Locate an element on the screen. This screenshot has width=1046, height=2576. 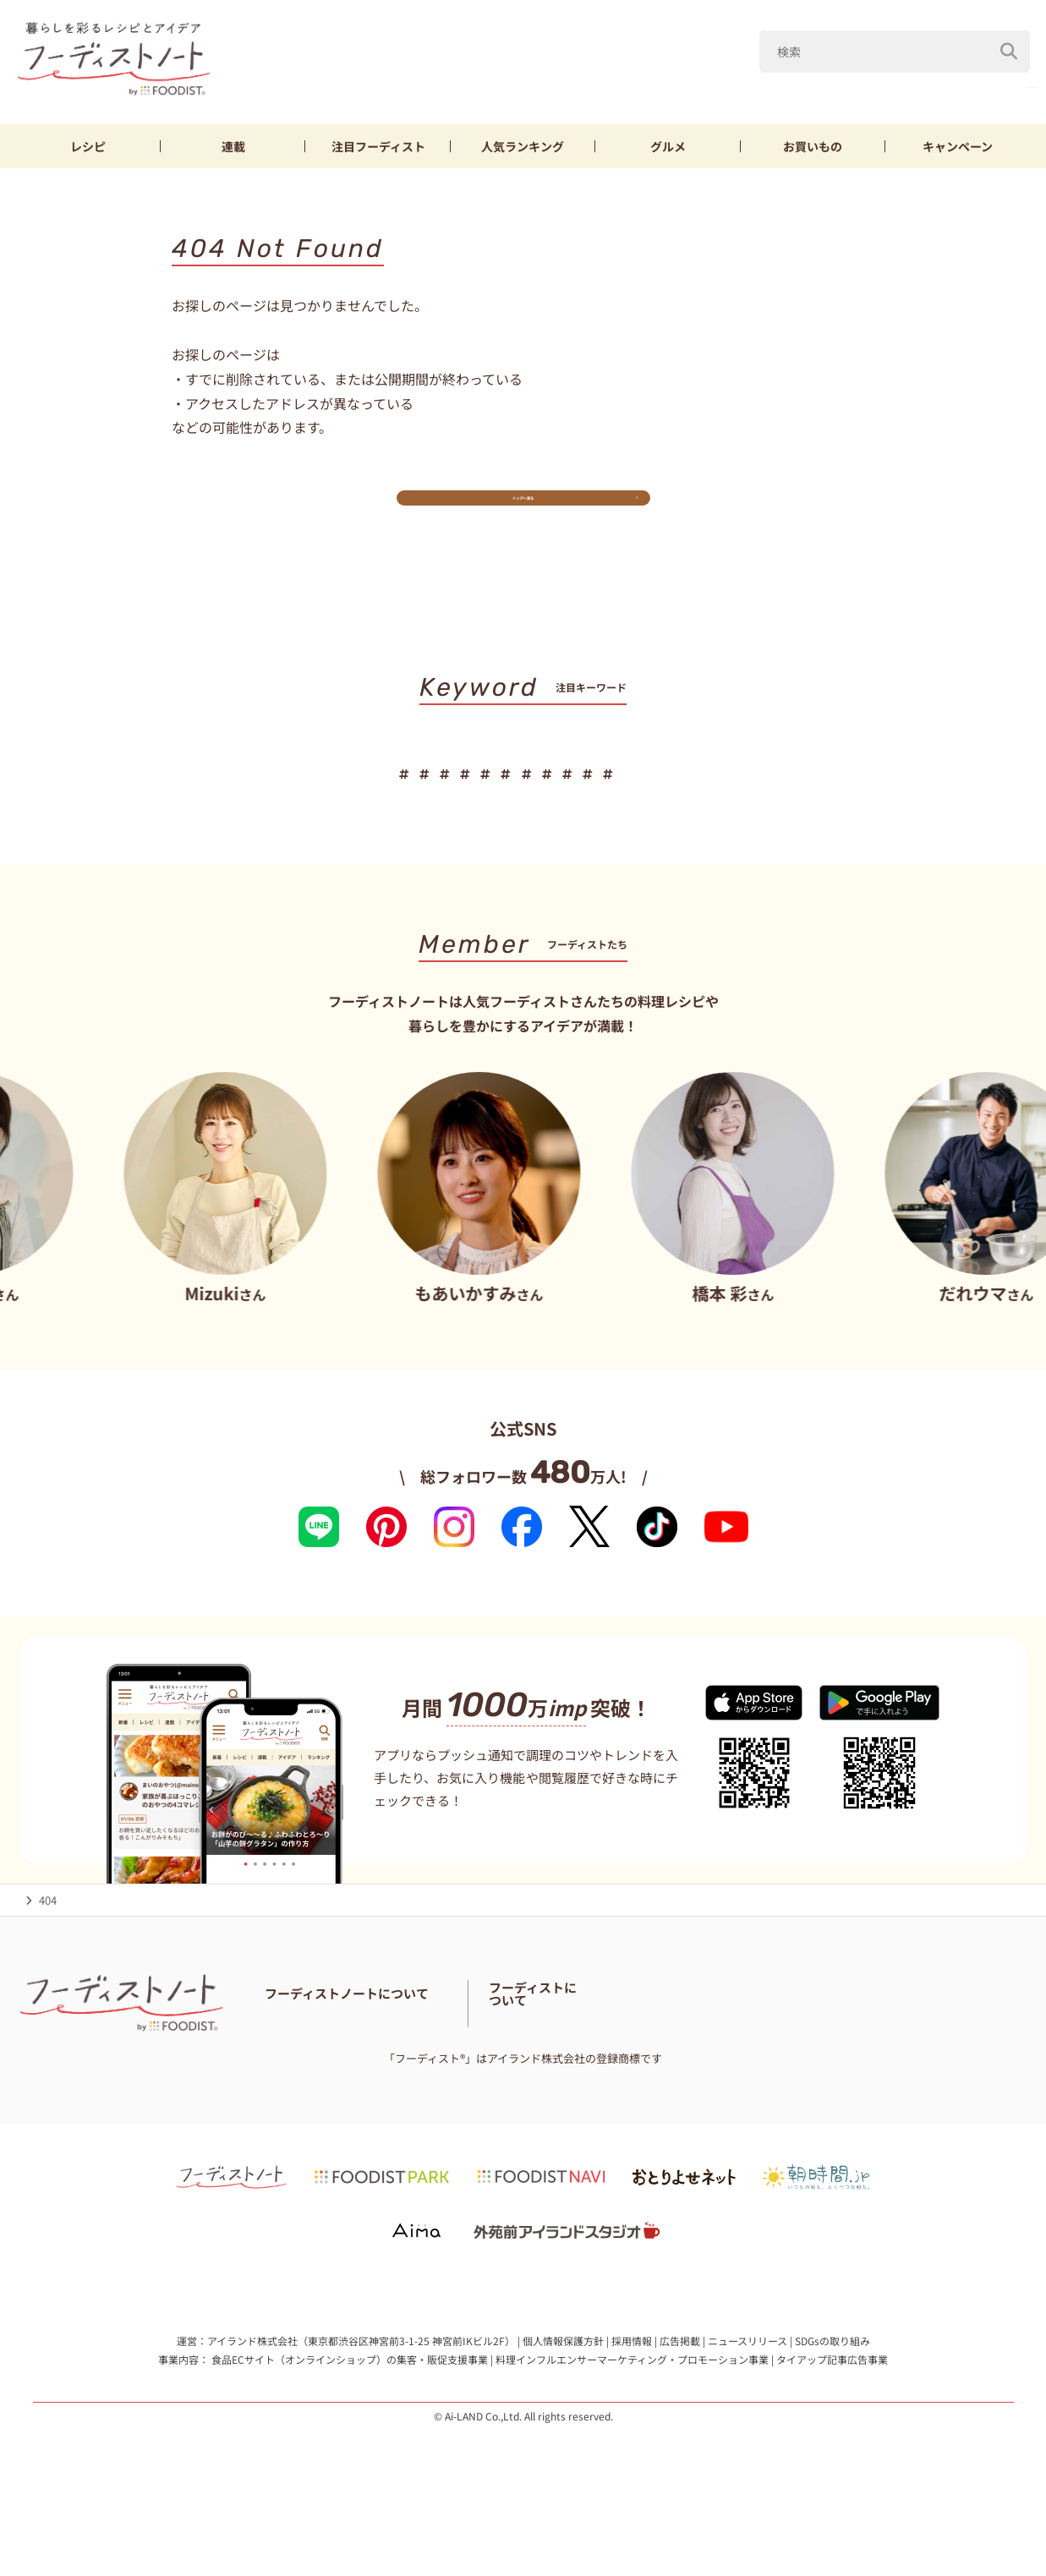
フーディスト is located at coordinates (378, 146).